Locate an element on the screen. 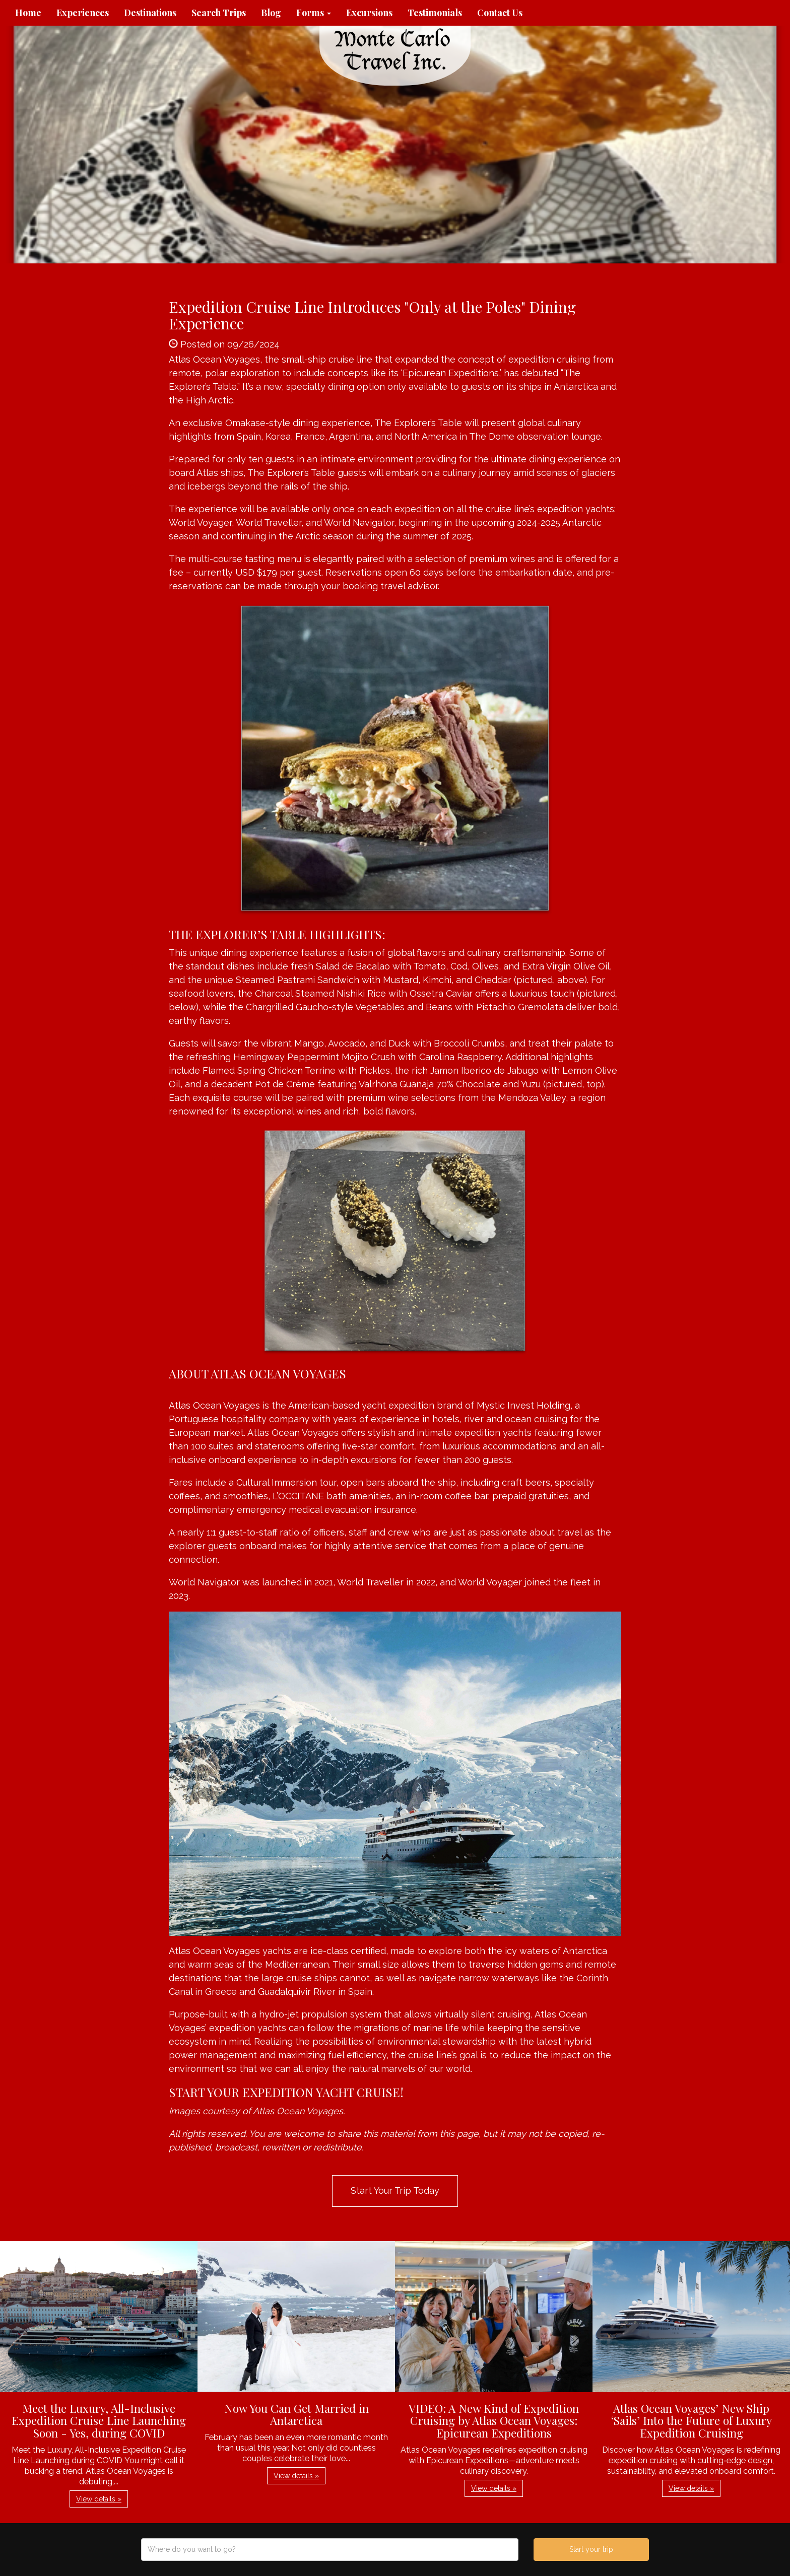  Excursions is located at coordinates (369, 13).